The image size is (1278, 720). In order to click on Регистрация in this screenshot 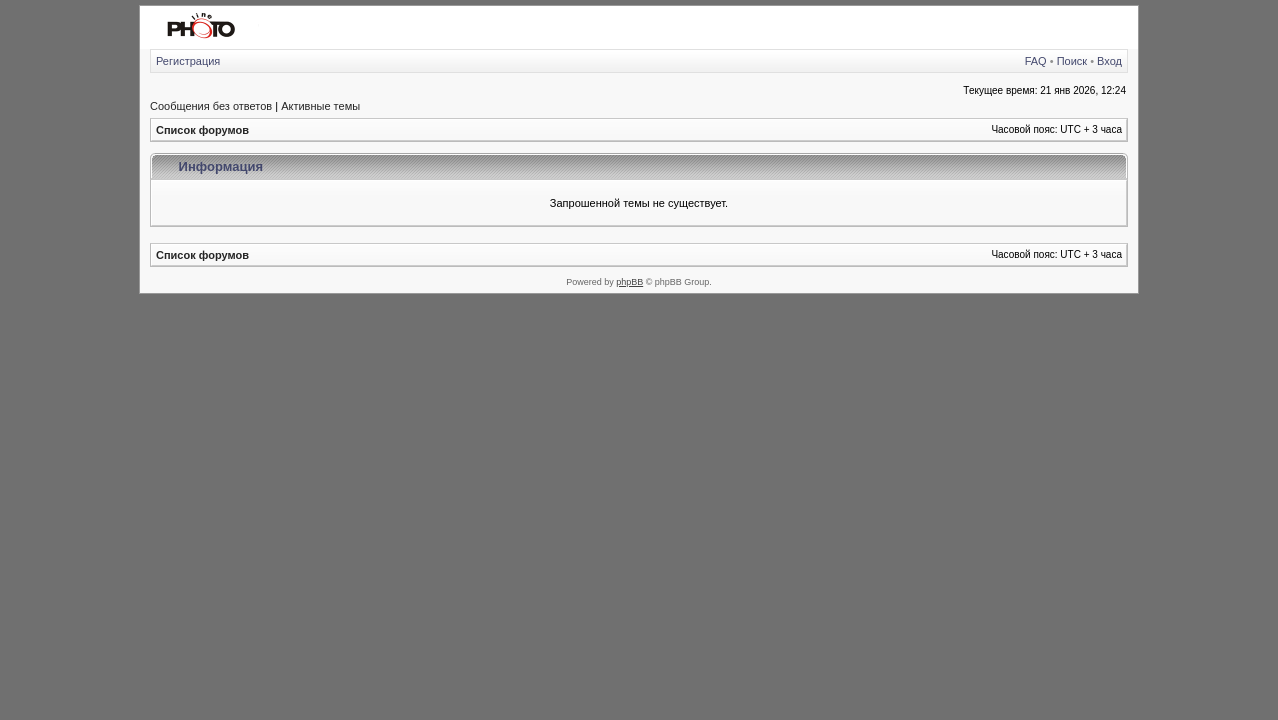, I will do `click(188, 61)`.